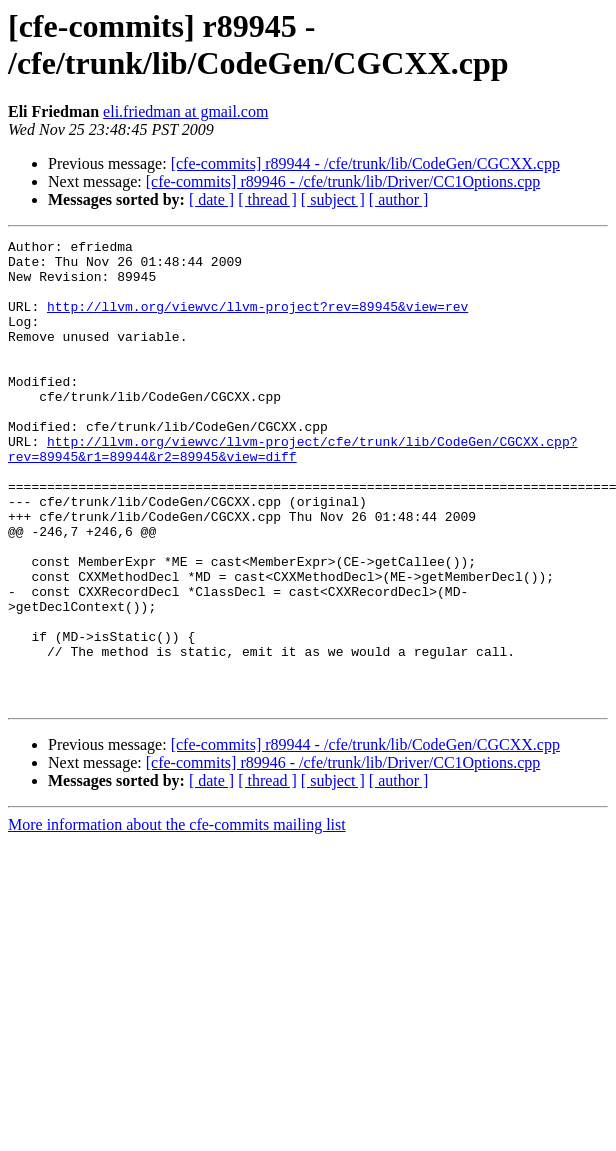  Describe the element at coordinates (343, 181) in the screenshot. I see `[cfe-commits] r89946 - /cfe/trunk/lib/Driver/CC1Options.cpp` at that location.